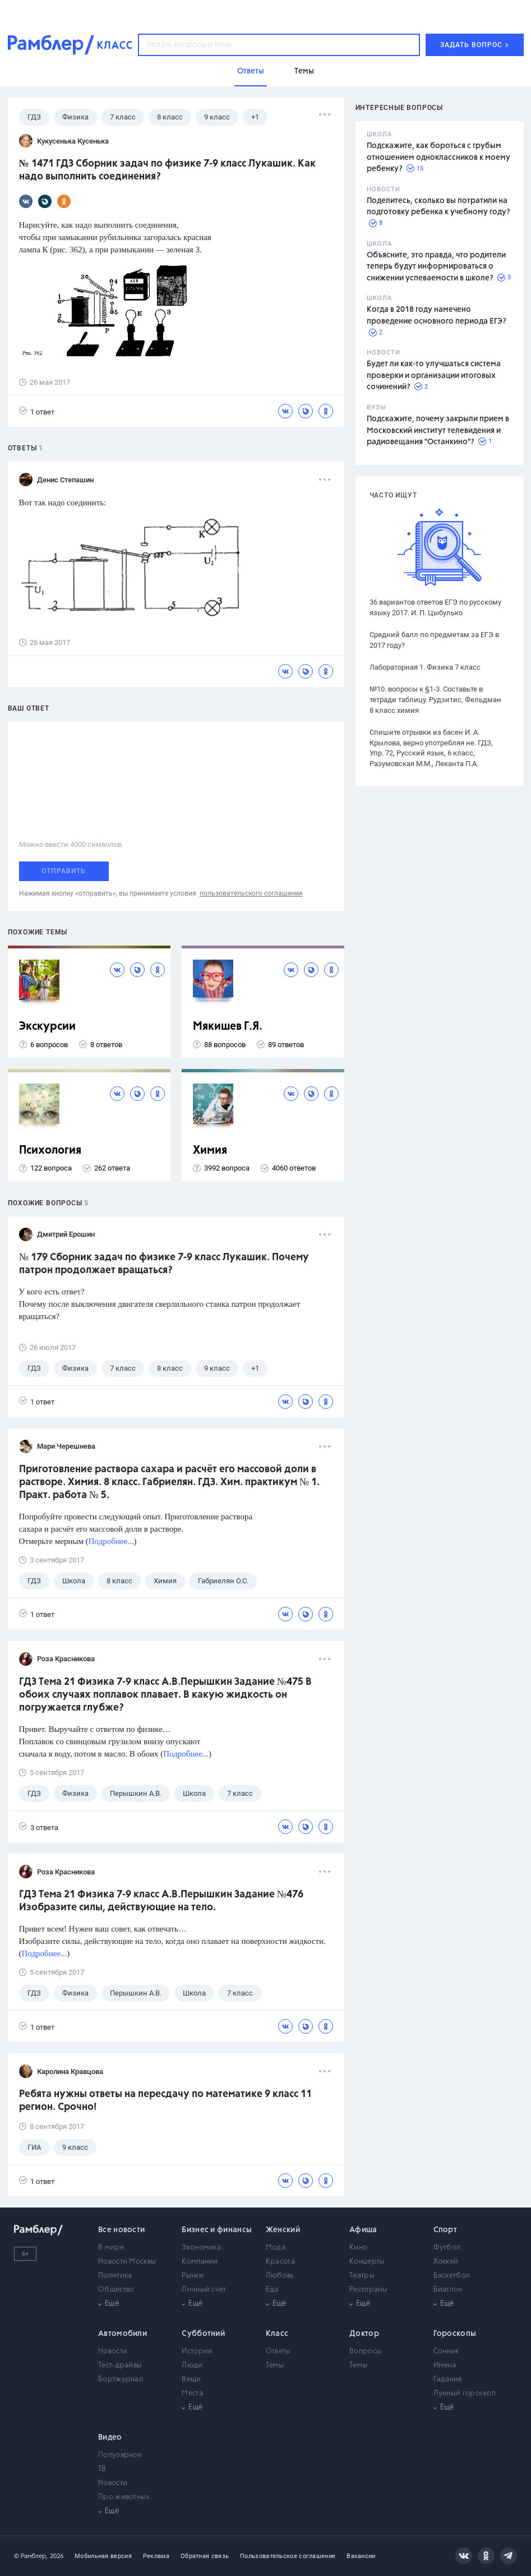 Image resolution: width=531 pixels, height=2576 pixels. What do you see at coordinates (362, 2275) in the screenshot?
I see `Театры` at bounding box center [362, 2275].